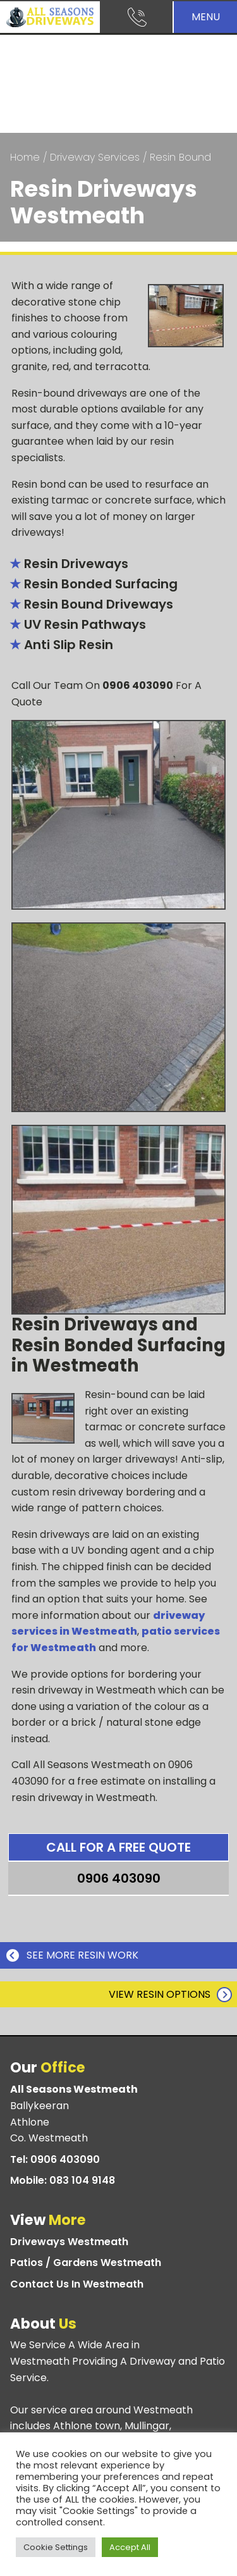  I want to click on Home, so click(25, 157).